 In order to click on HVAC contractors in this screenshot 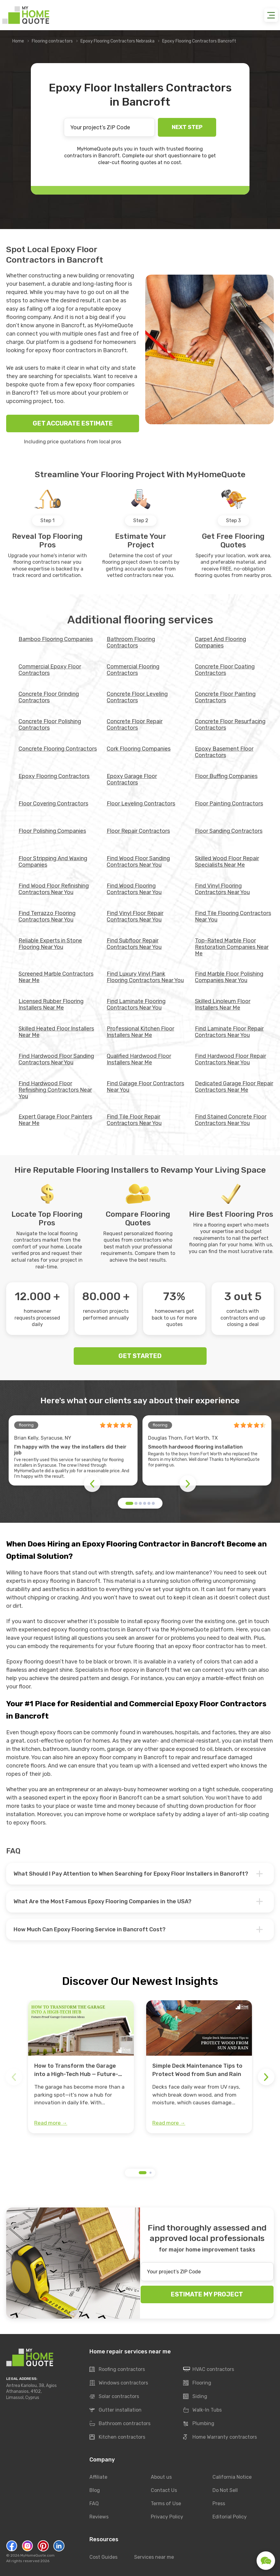, I will do `click(208, 2369)`.